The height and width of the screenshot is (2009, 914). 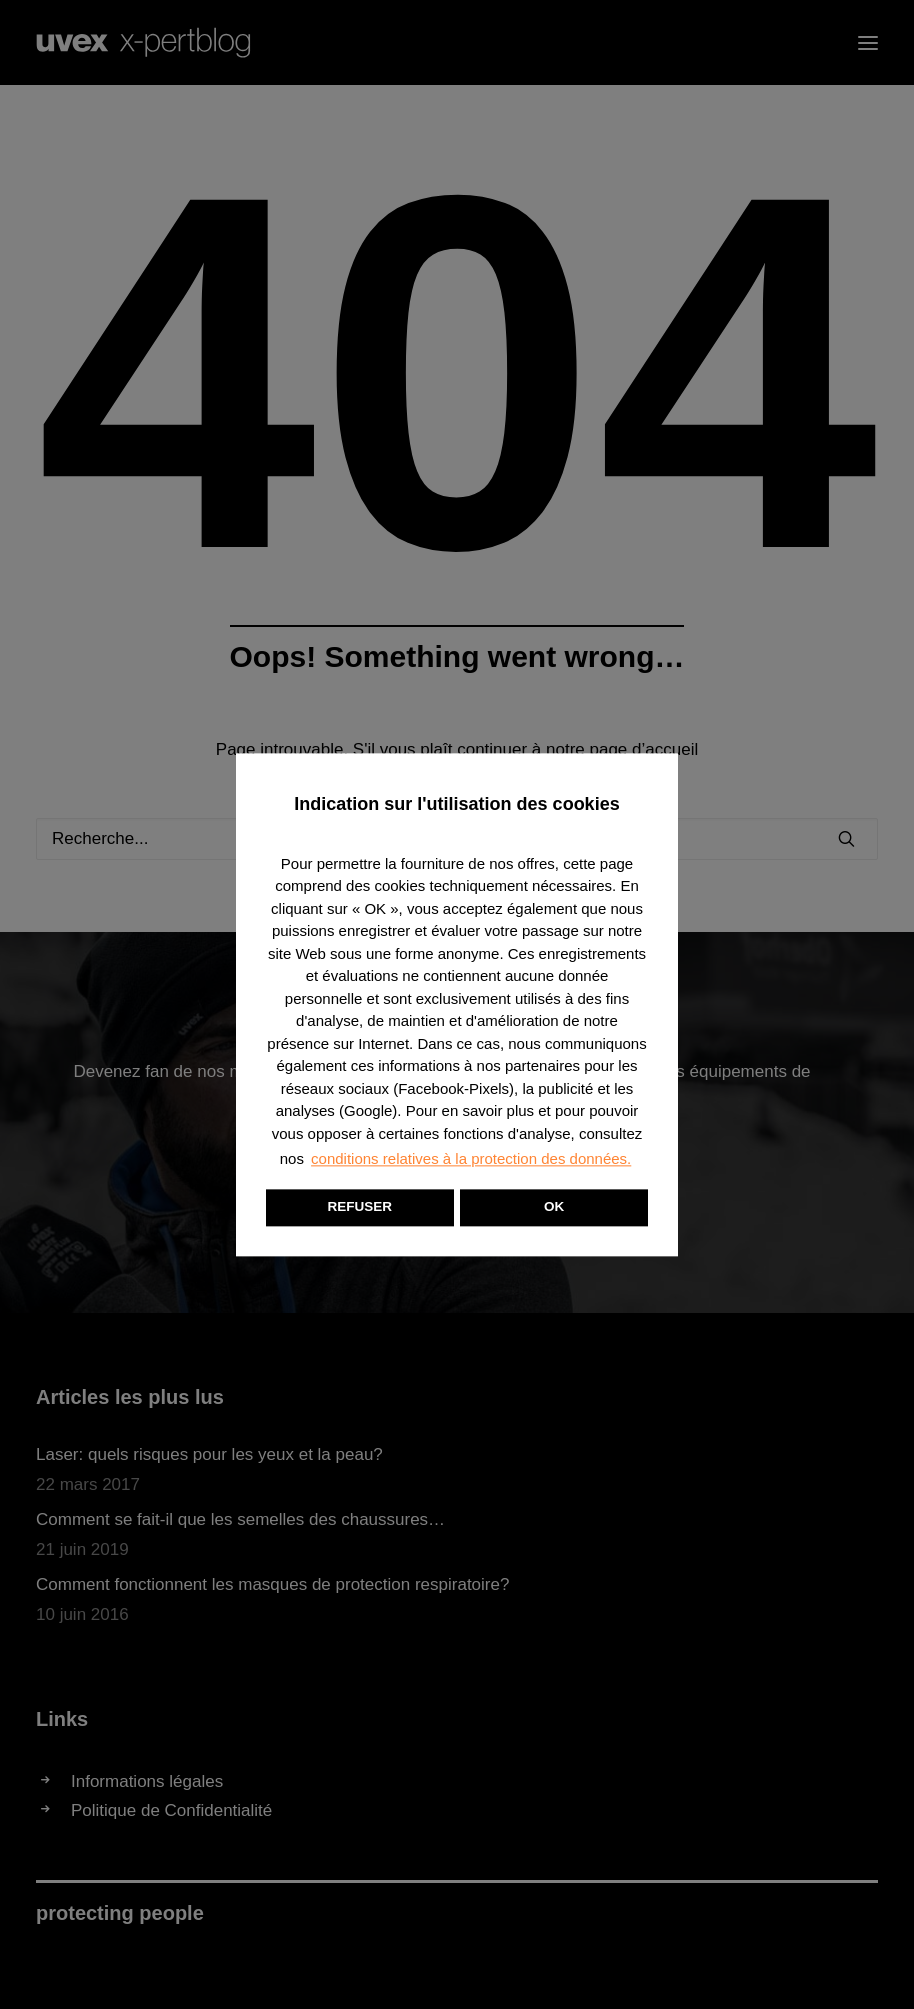 I want to click on OK [button], so click(x=554, y=1206).